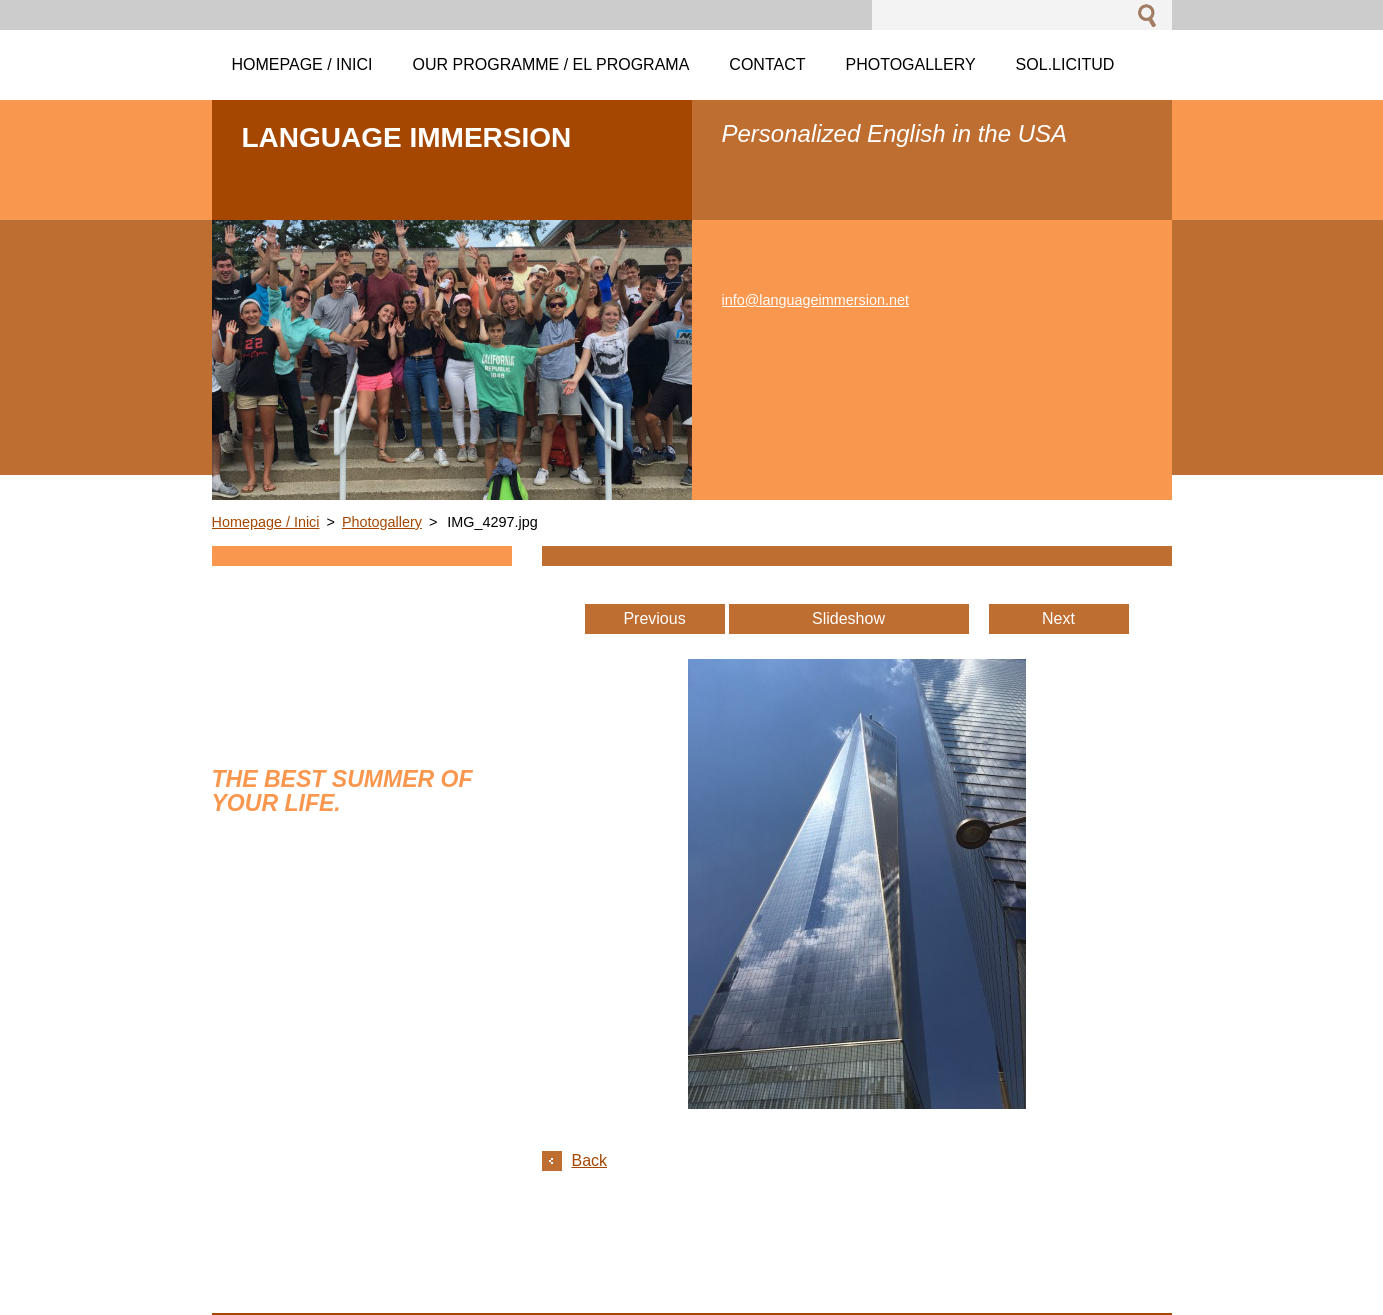 This screenshot has height=1315, width=1383. Describe the element at coordinates (382, 522) in the screenshot. I see `Photogallery` at that location.